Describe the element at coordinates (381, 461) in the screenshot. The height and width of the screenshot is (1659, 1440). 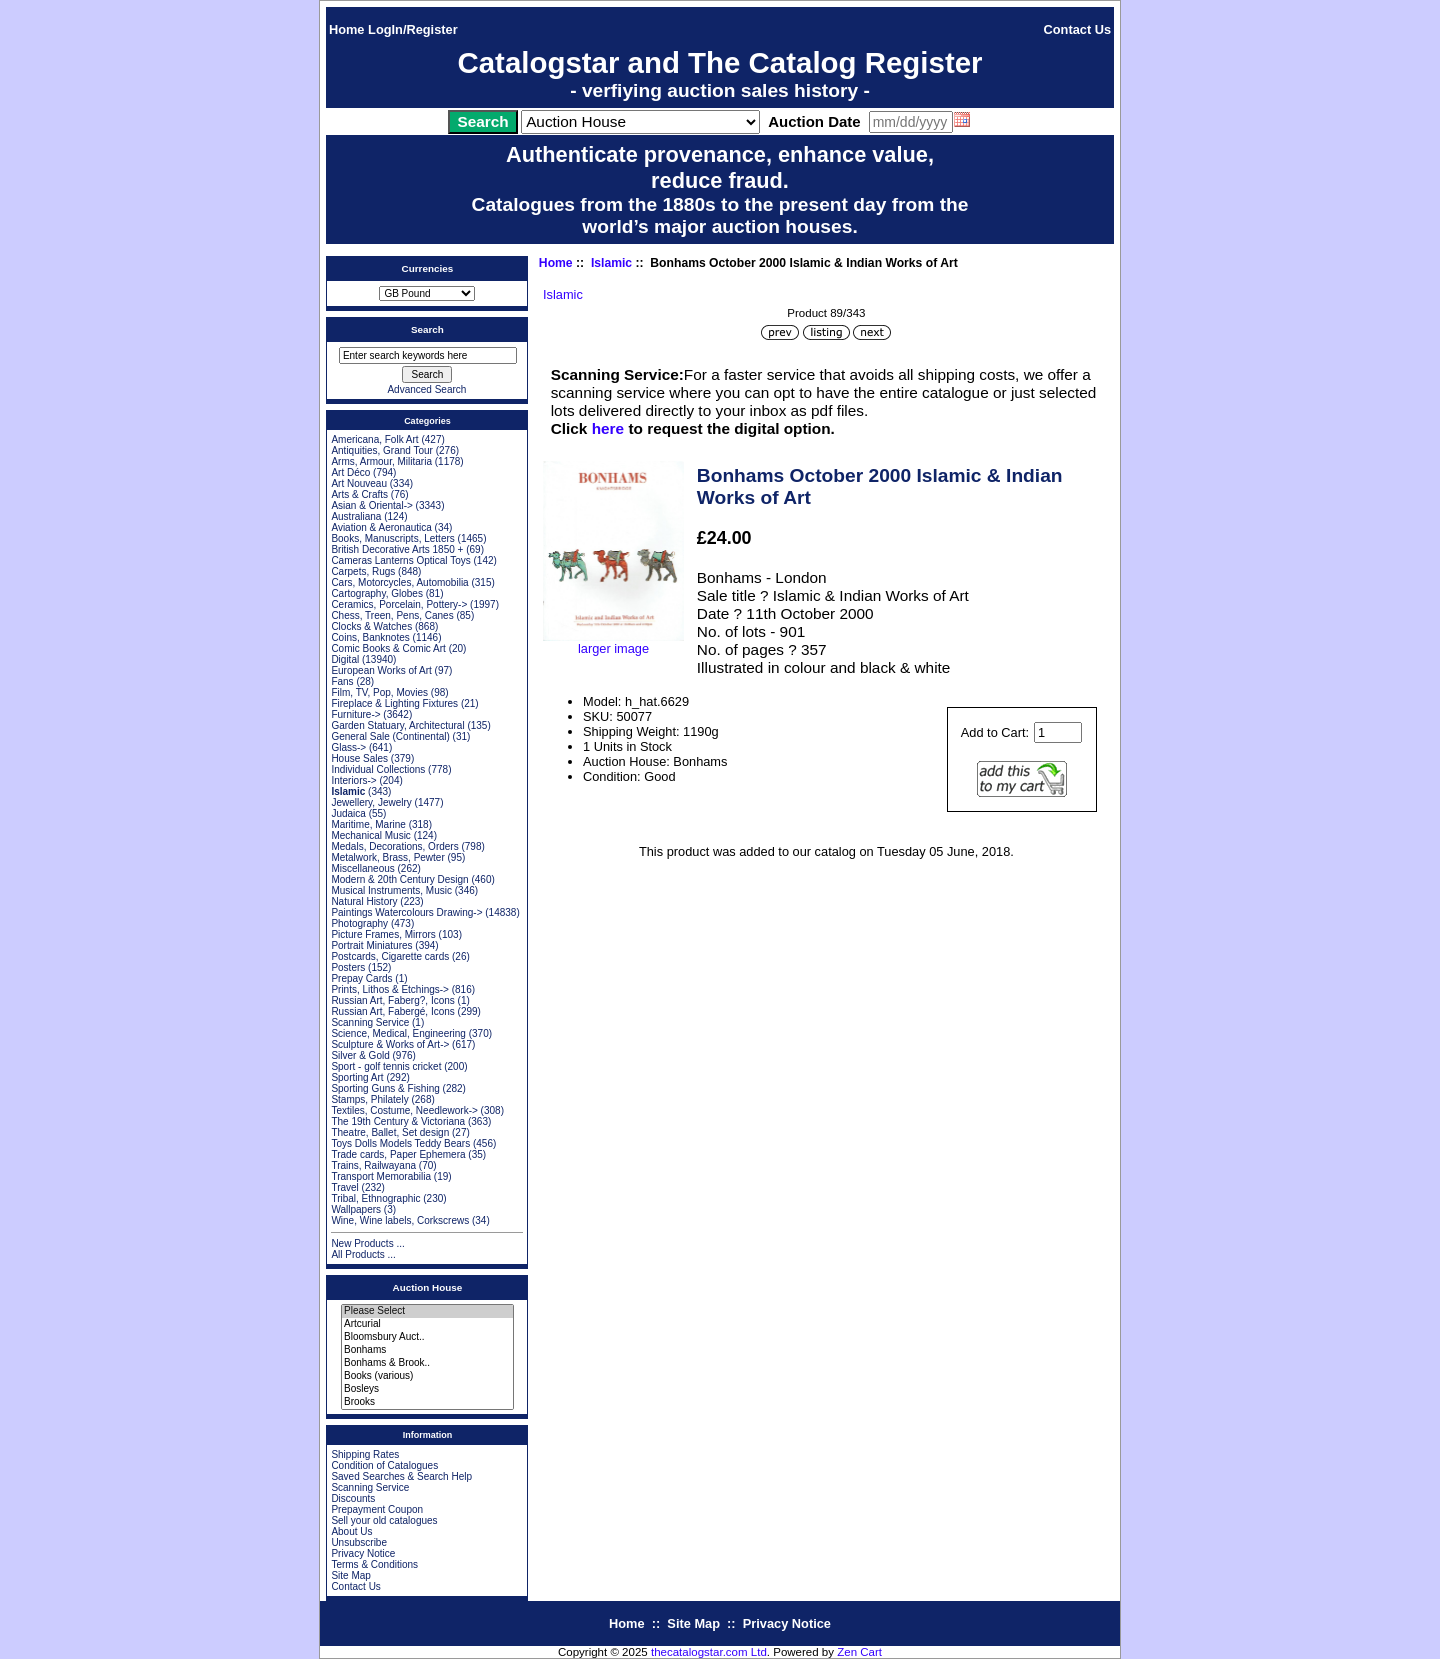
I see `Arms, Armour, Militaria` at that location.